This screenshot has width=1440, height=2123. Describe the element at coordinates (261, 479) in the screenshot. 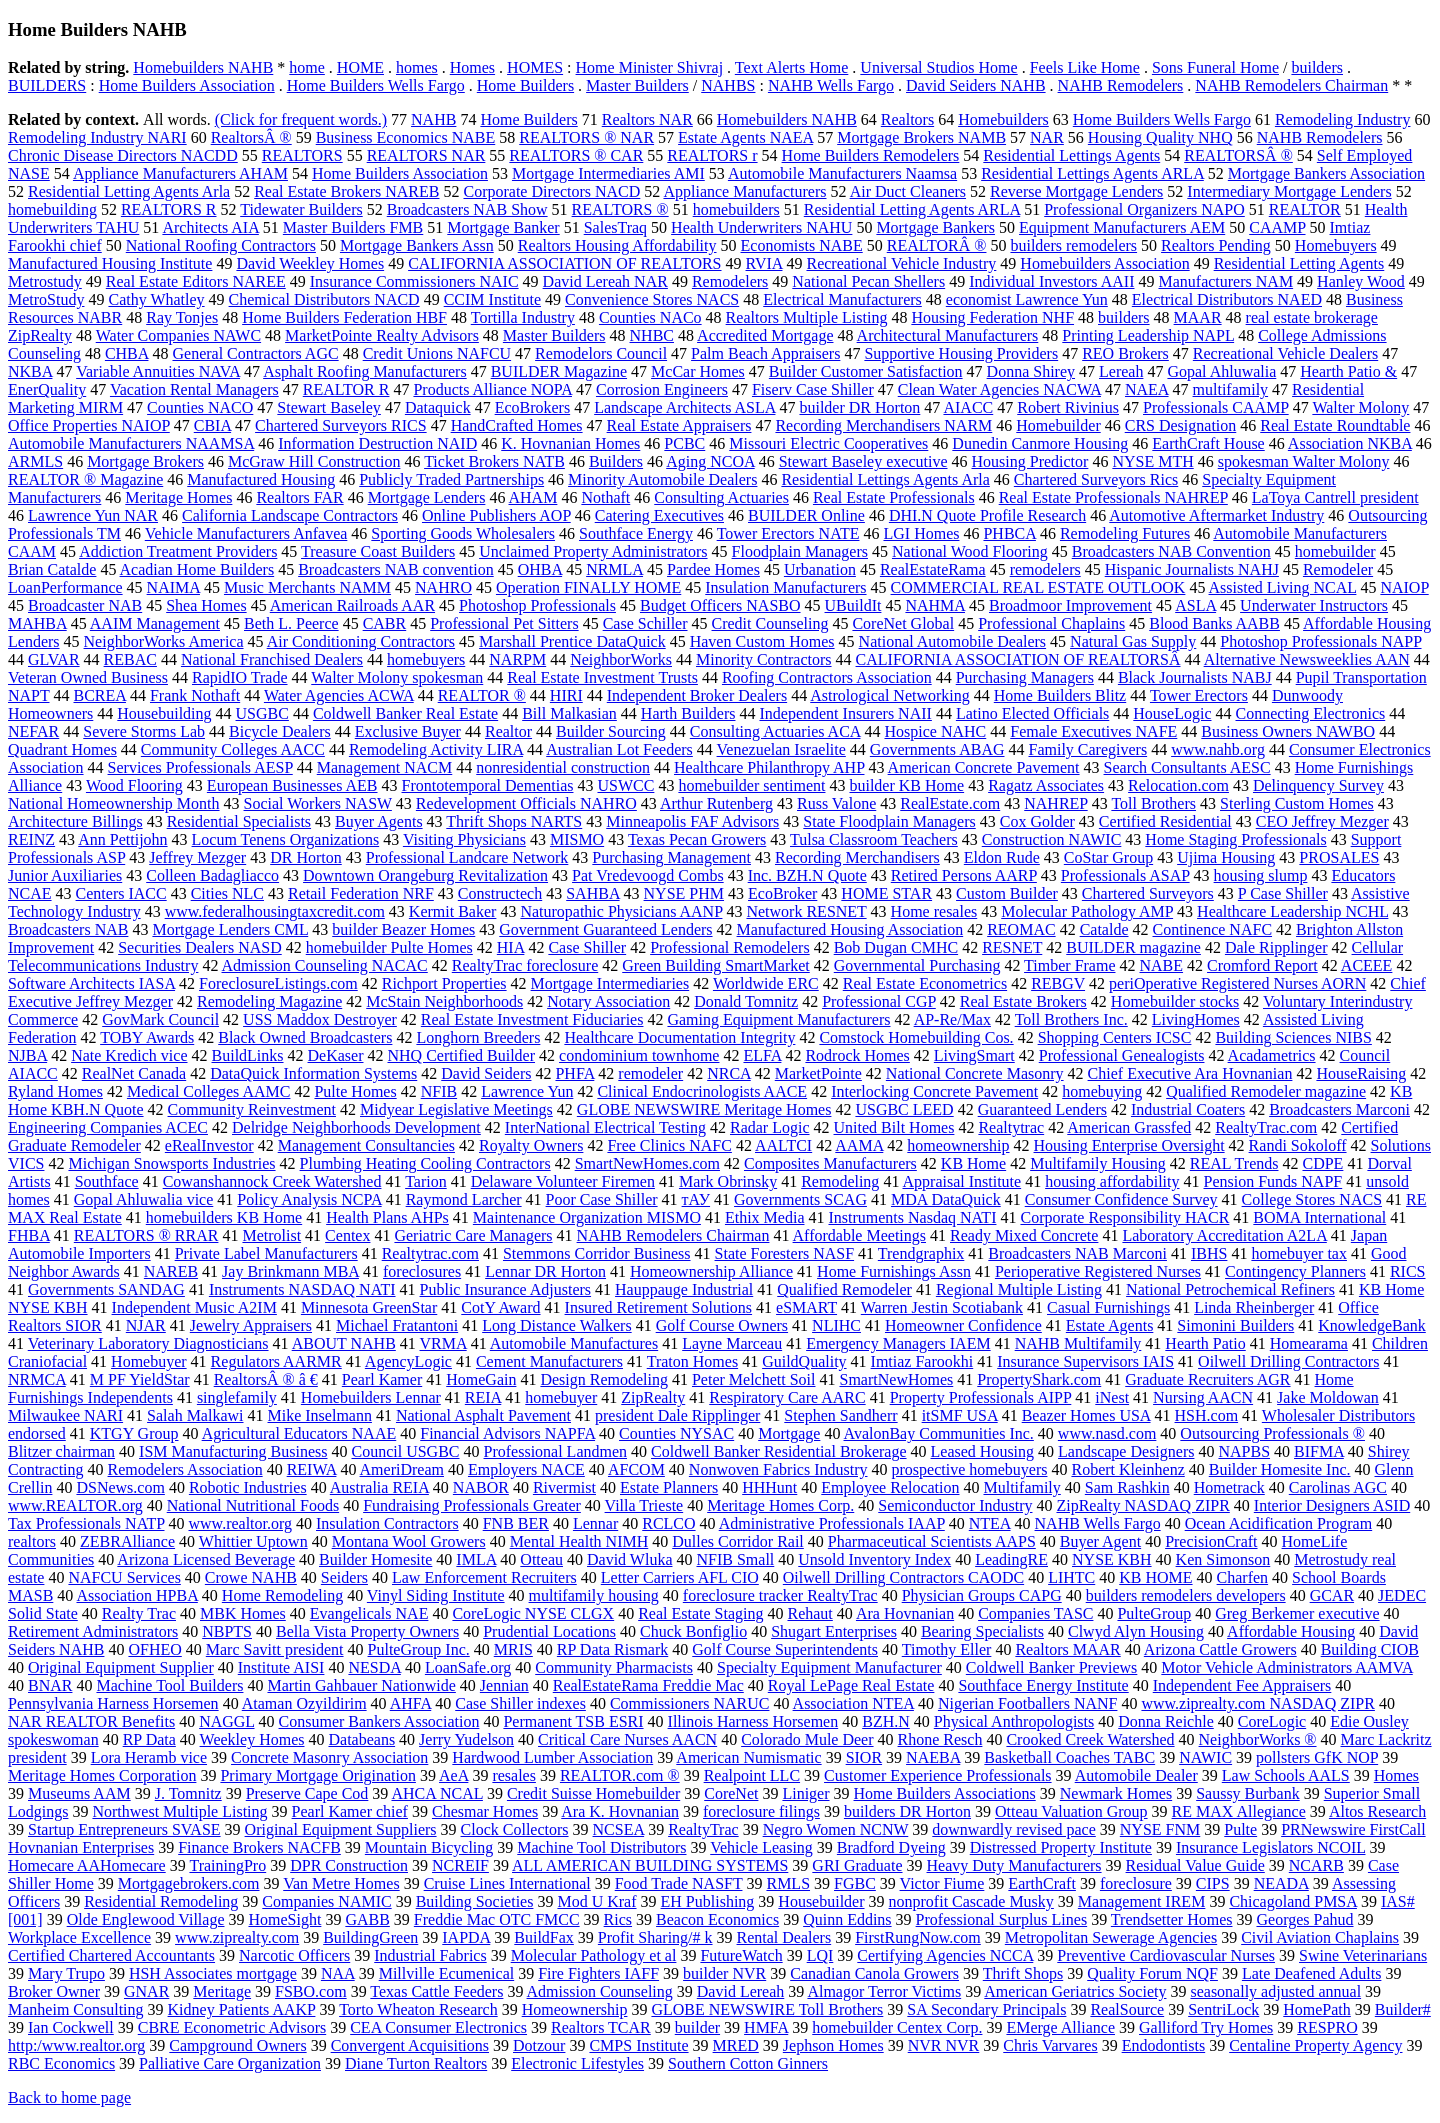

I see `Manufactured Housing` at that location.